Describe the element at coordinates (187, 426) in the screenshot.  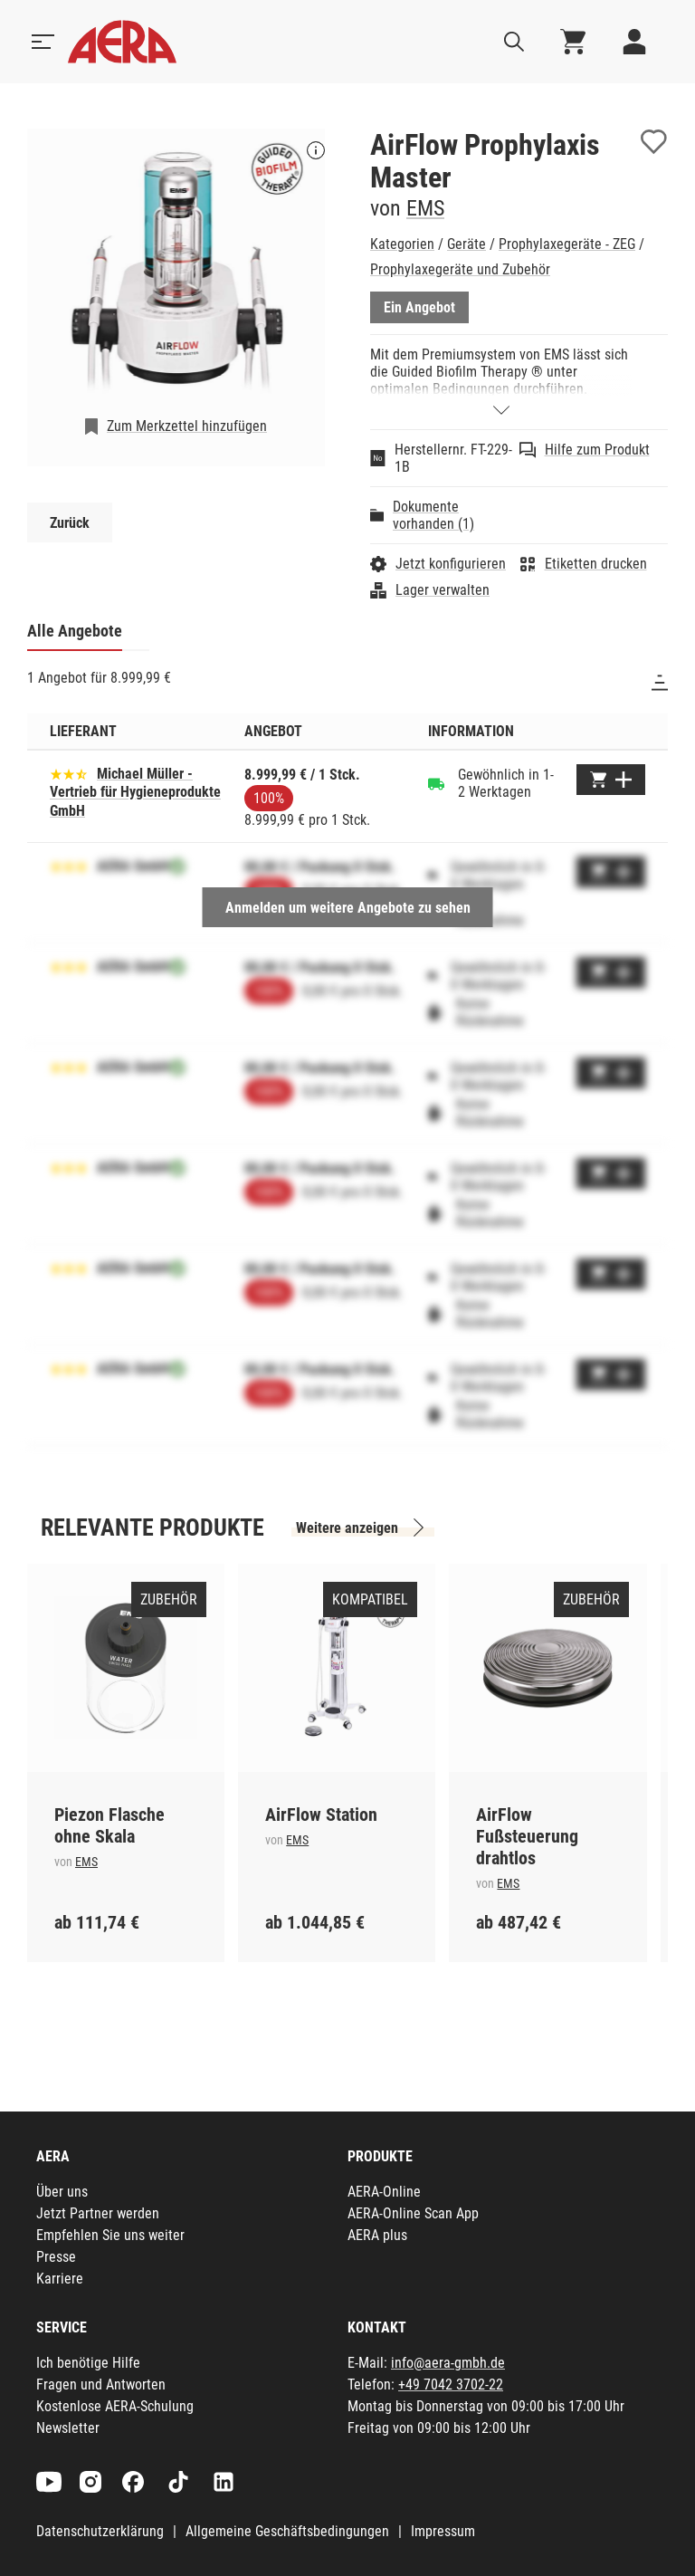
I see `Zum Merkzettel hinzufügen` at that location.